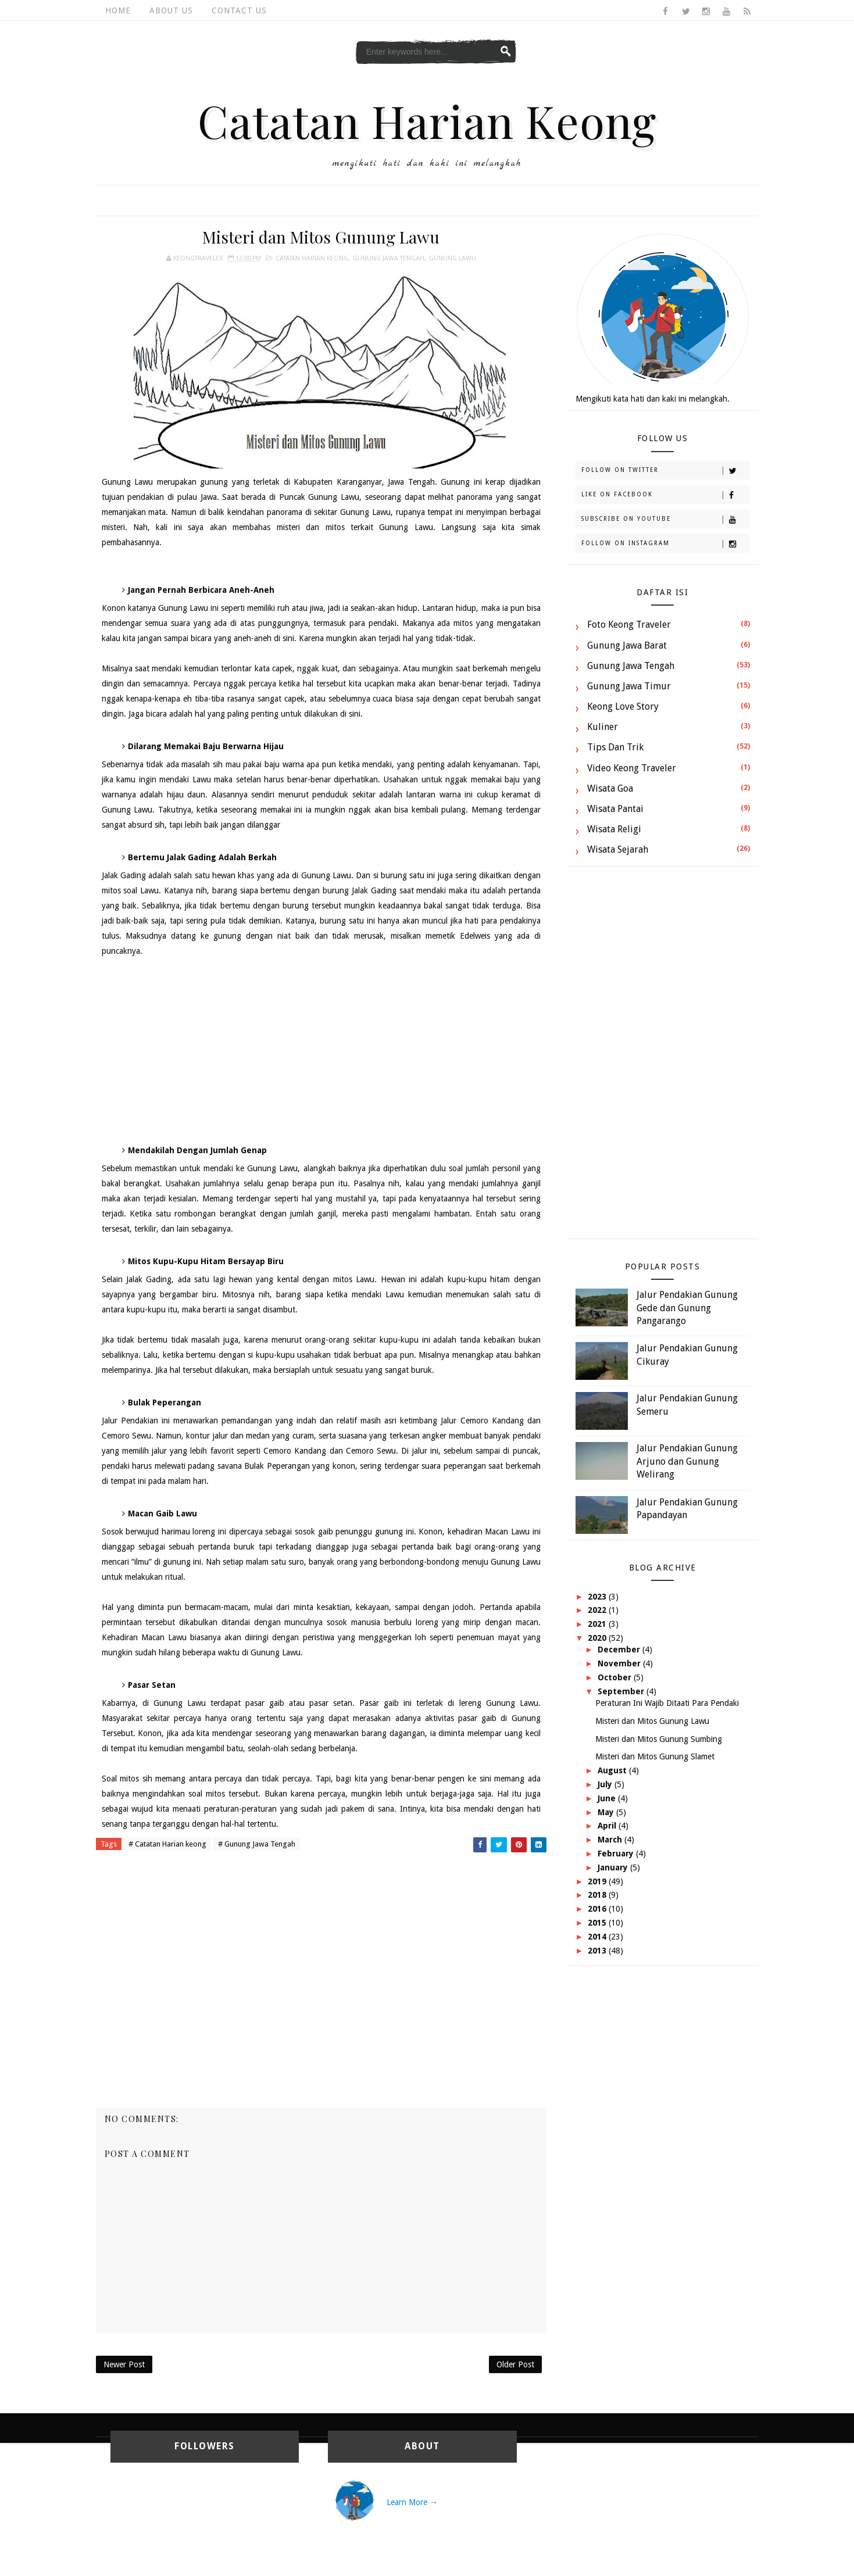  Describe the element at coordinates (608, 1798) in the screenshot. I see `June` at that location.